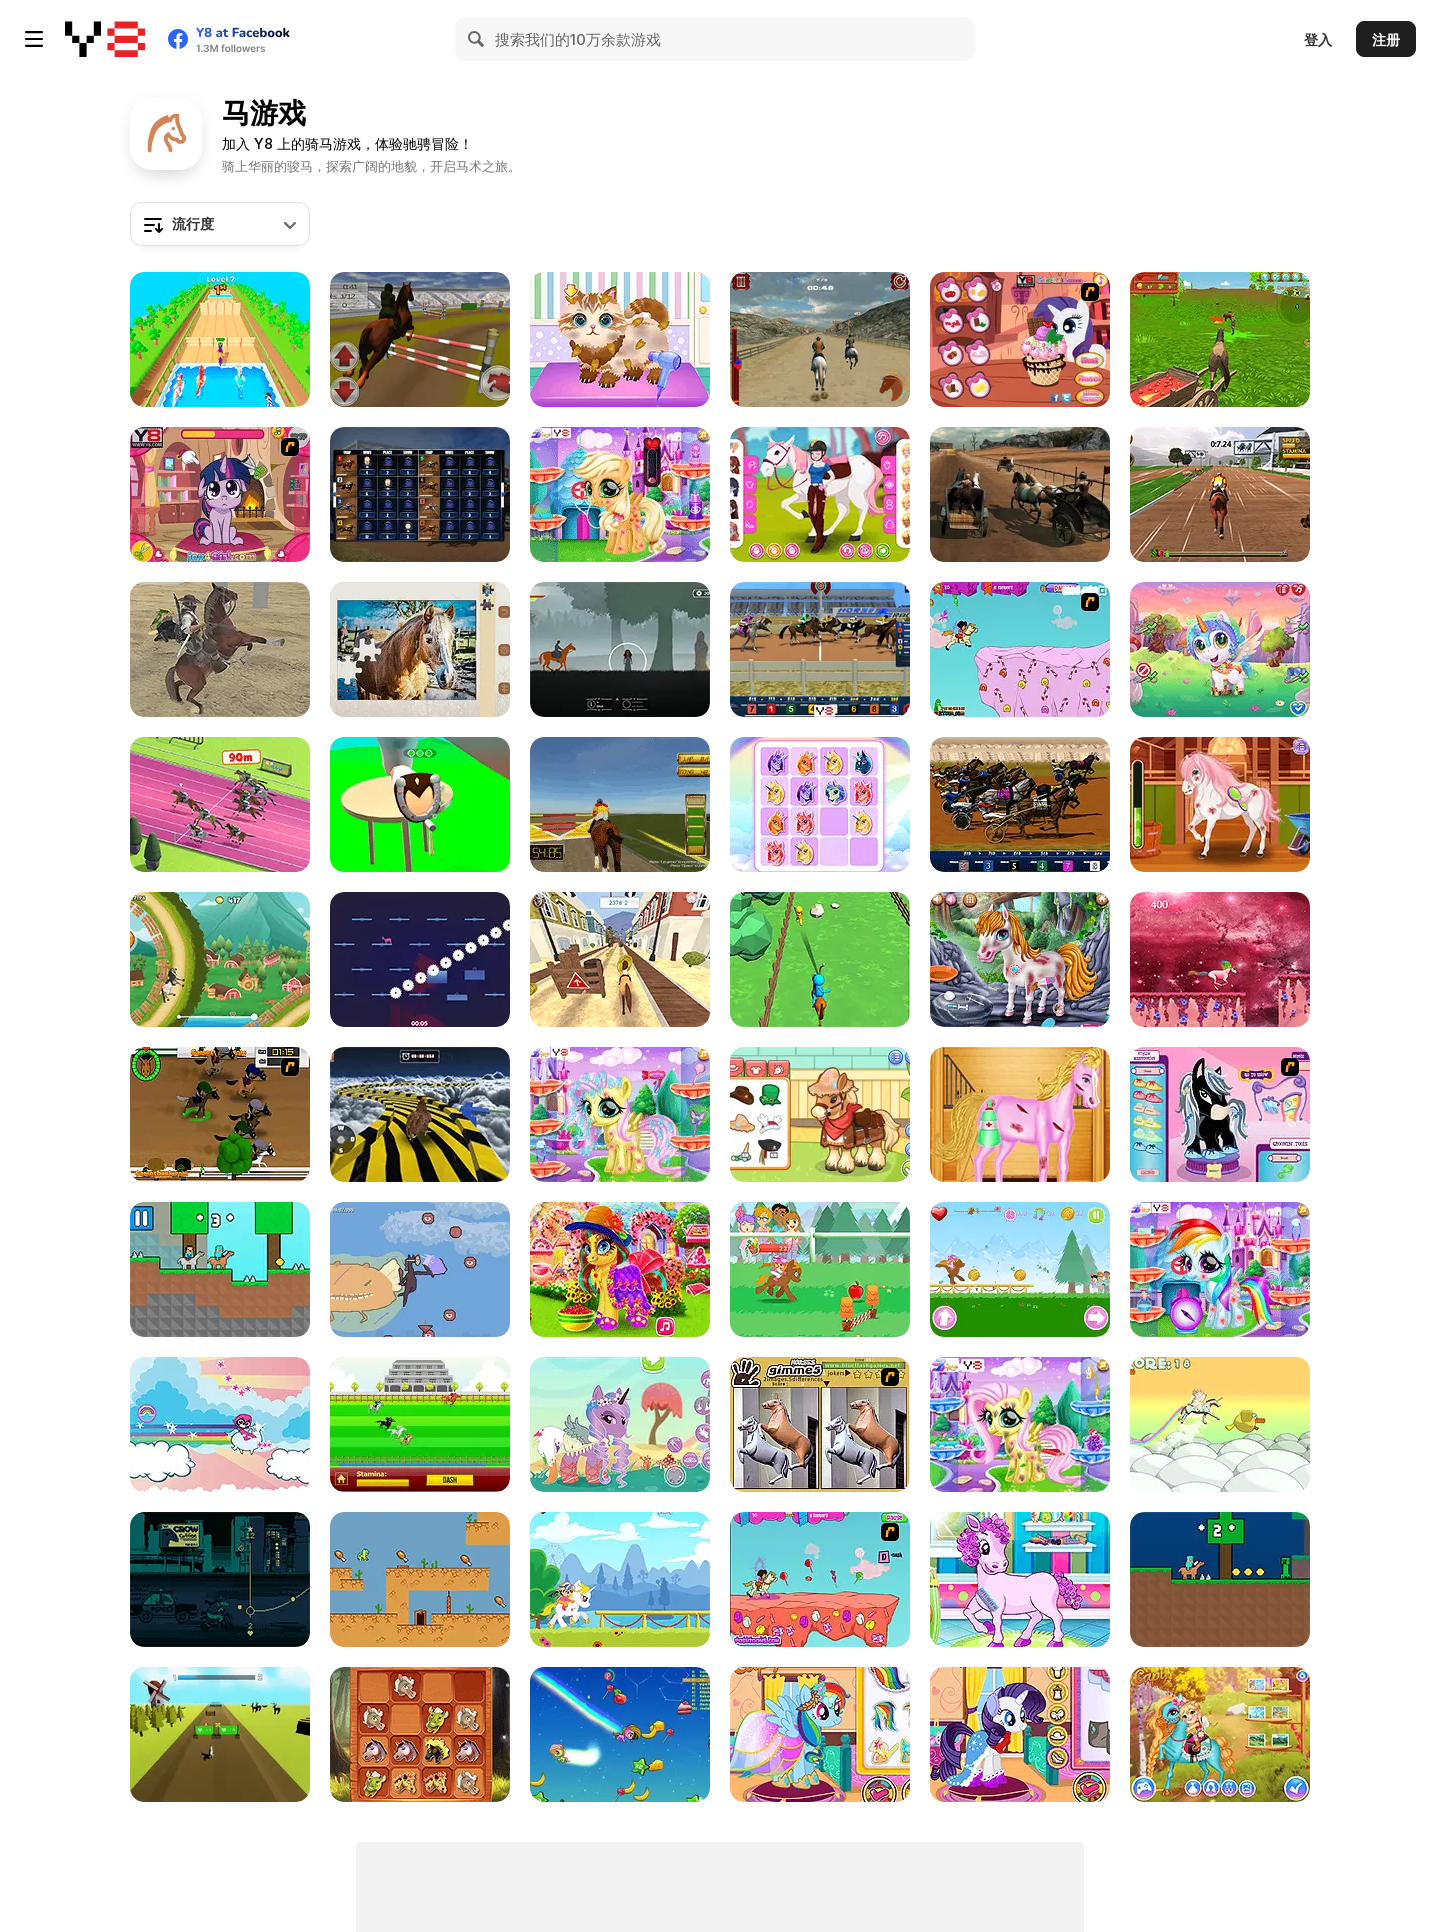  What do you see at coordinates (820, 959) in the screenshot?
I see `[Archer Warrior]` at bounding box center [820, 959].